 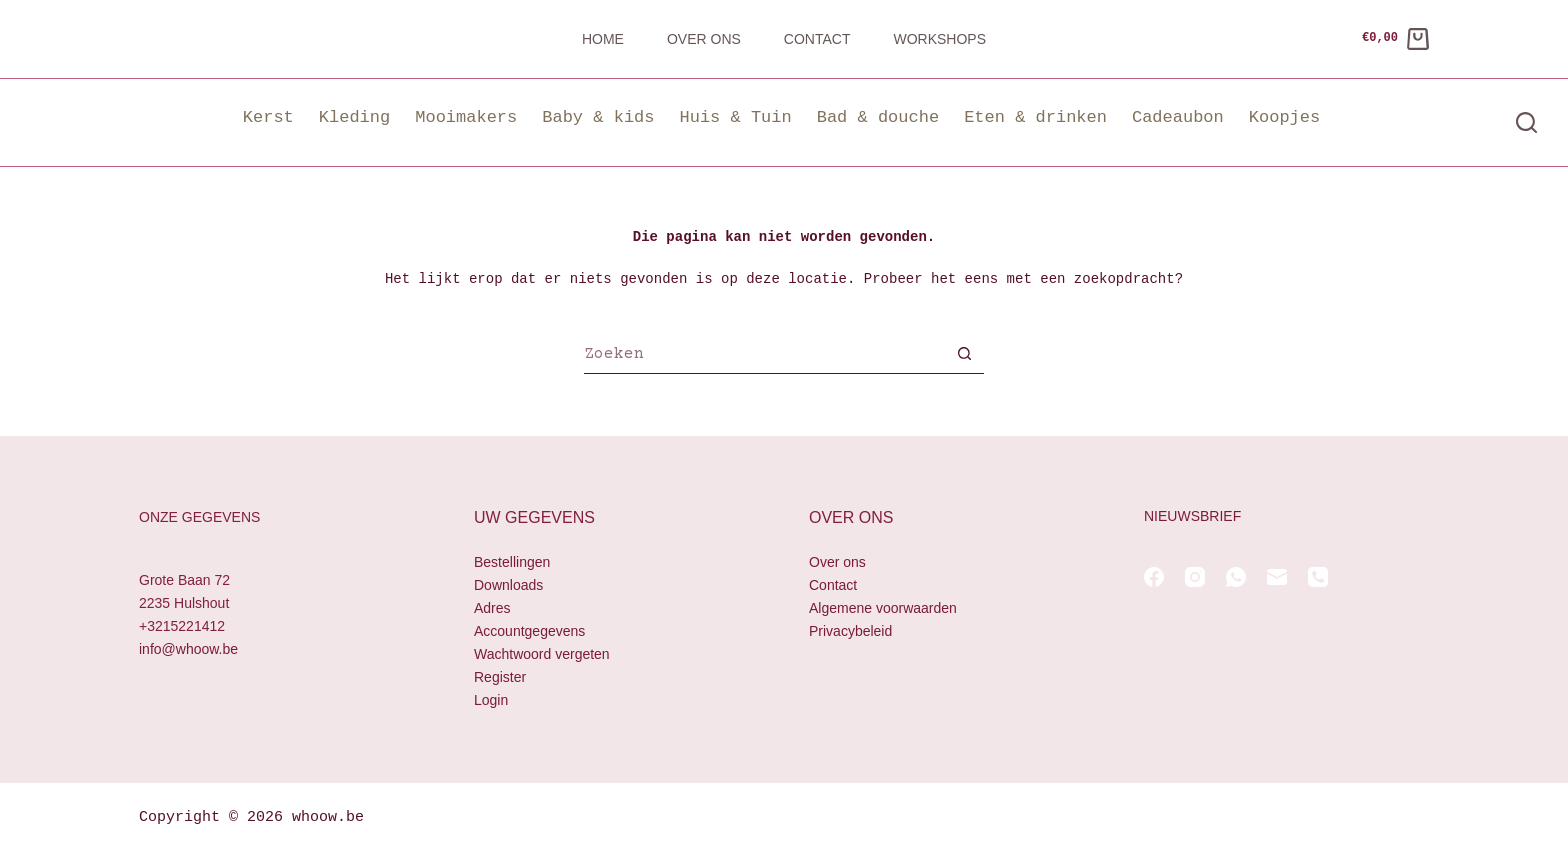 What do you see at coordinates (598, 117) in the screenshot?
I see `Baby & kids [button]` at bounding box center [598, 117].